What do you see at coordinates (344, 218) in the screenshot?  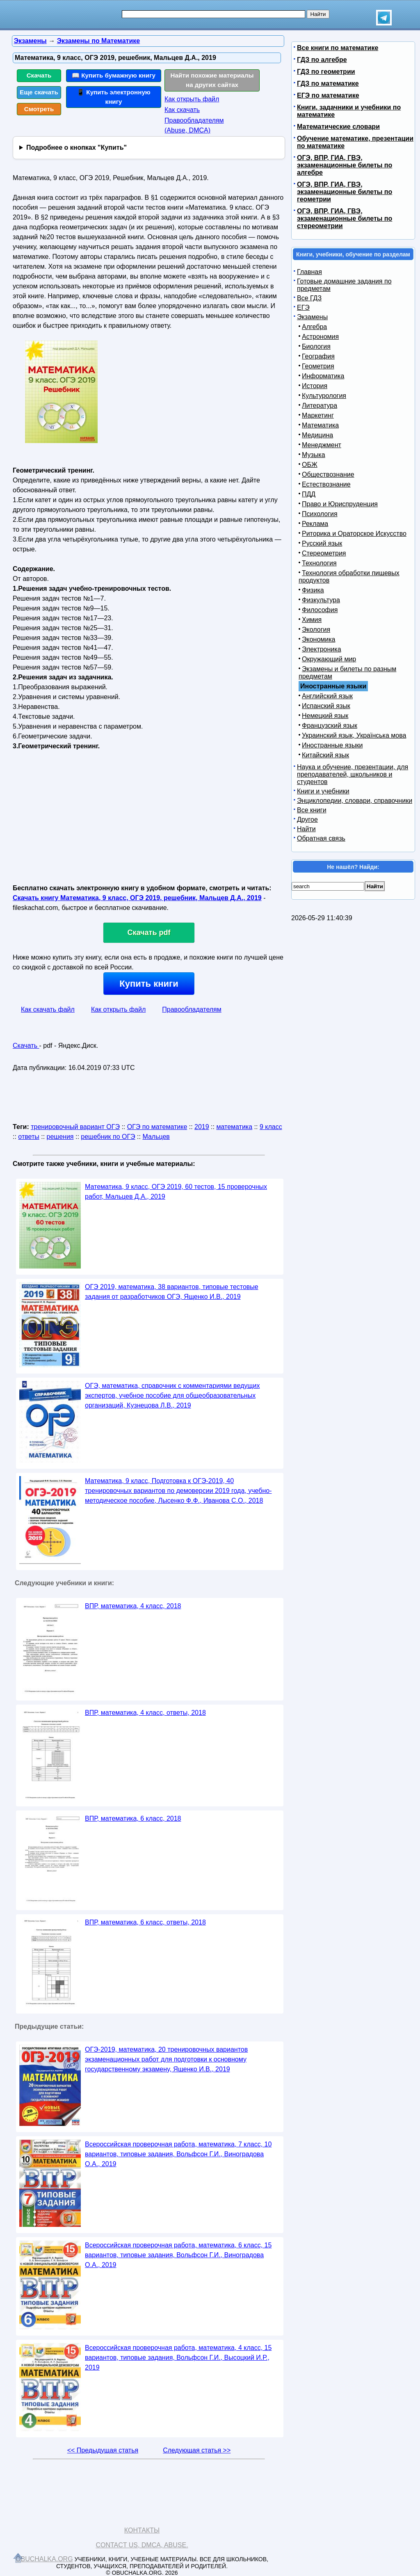 I see `ОГЭ, ВПР, ГИА, ГВЭ, экзаменационные билеты по стереометрии` at bounding box center [344, 218].